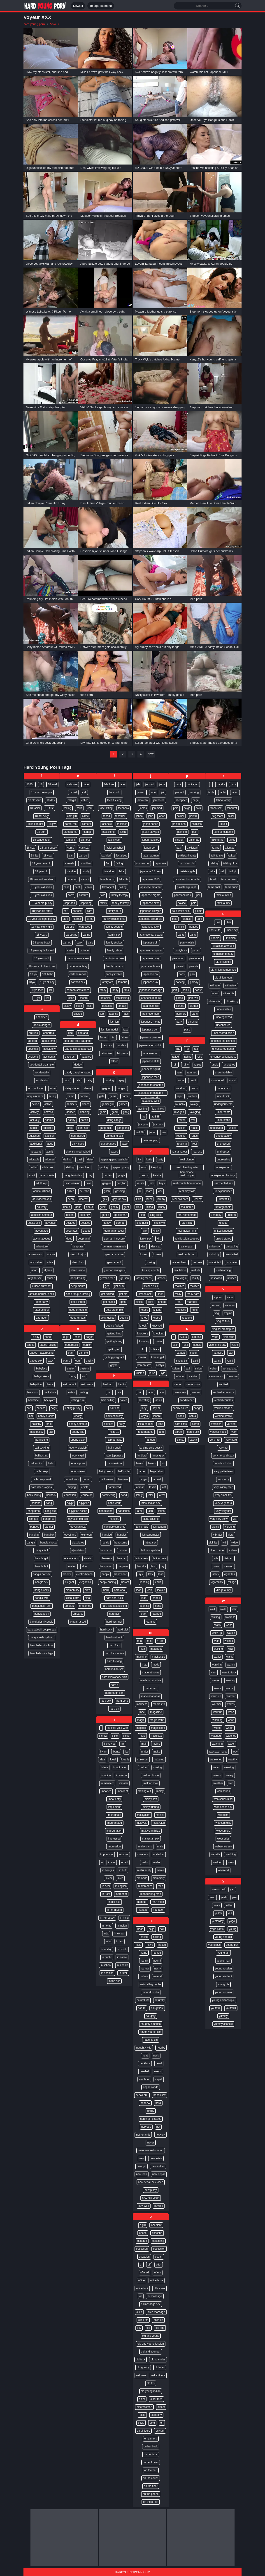  What do you see at coordinates (231, 1712) in the screenshot?
I see `wash` at bounding box center [231, 1712].